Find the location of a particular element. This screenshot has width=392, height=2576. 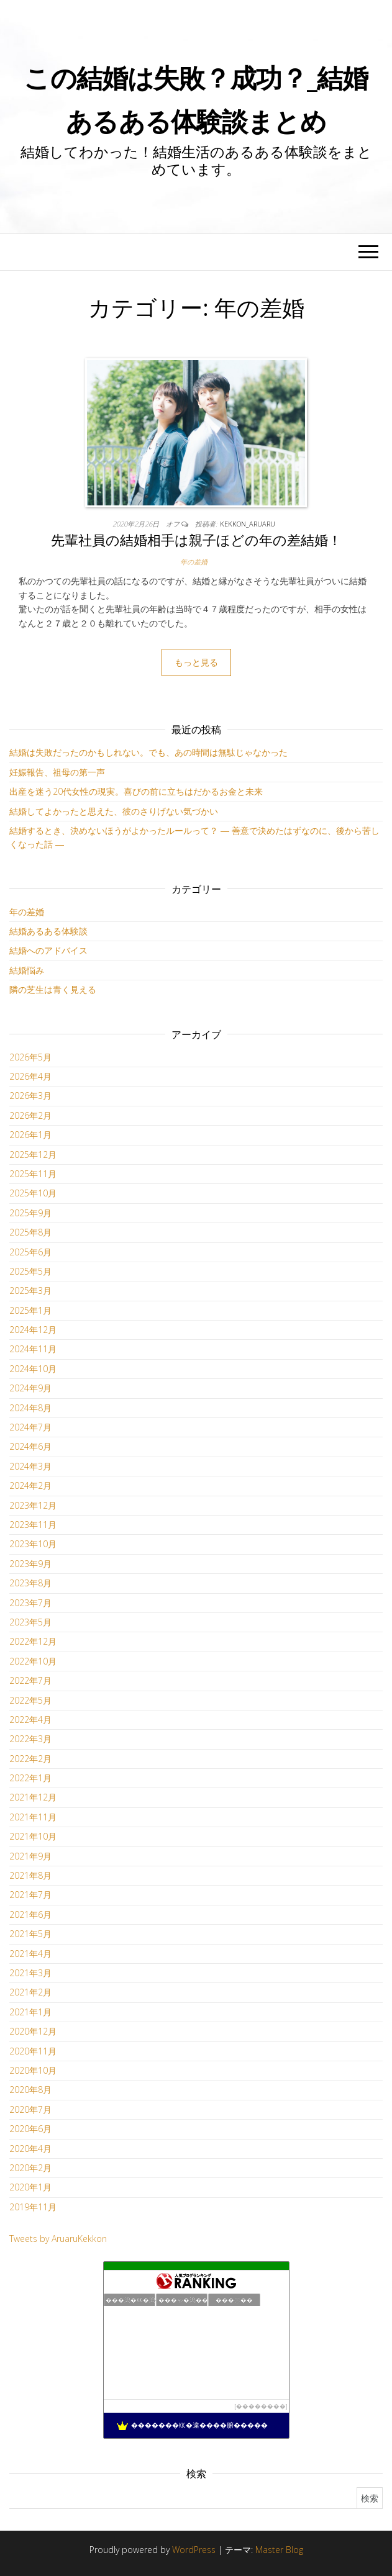

2020年12月 is located at coordinates (33, 2031).